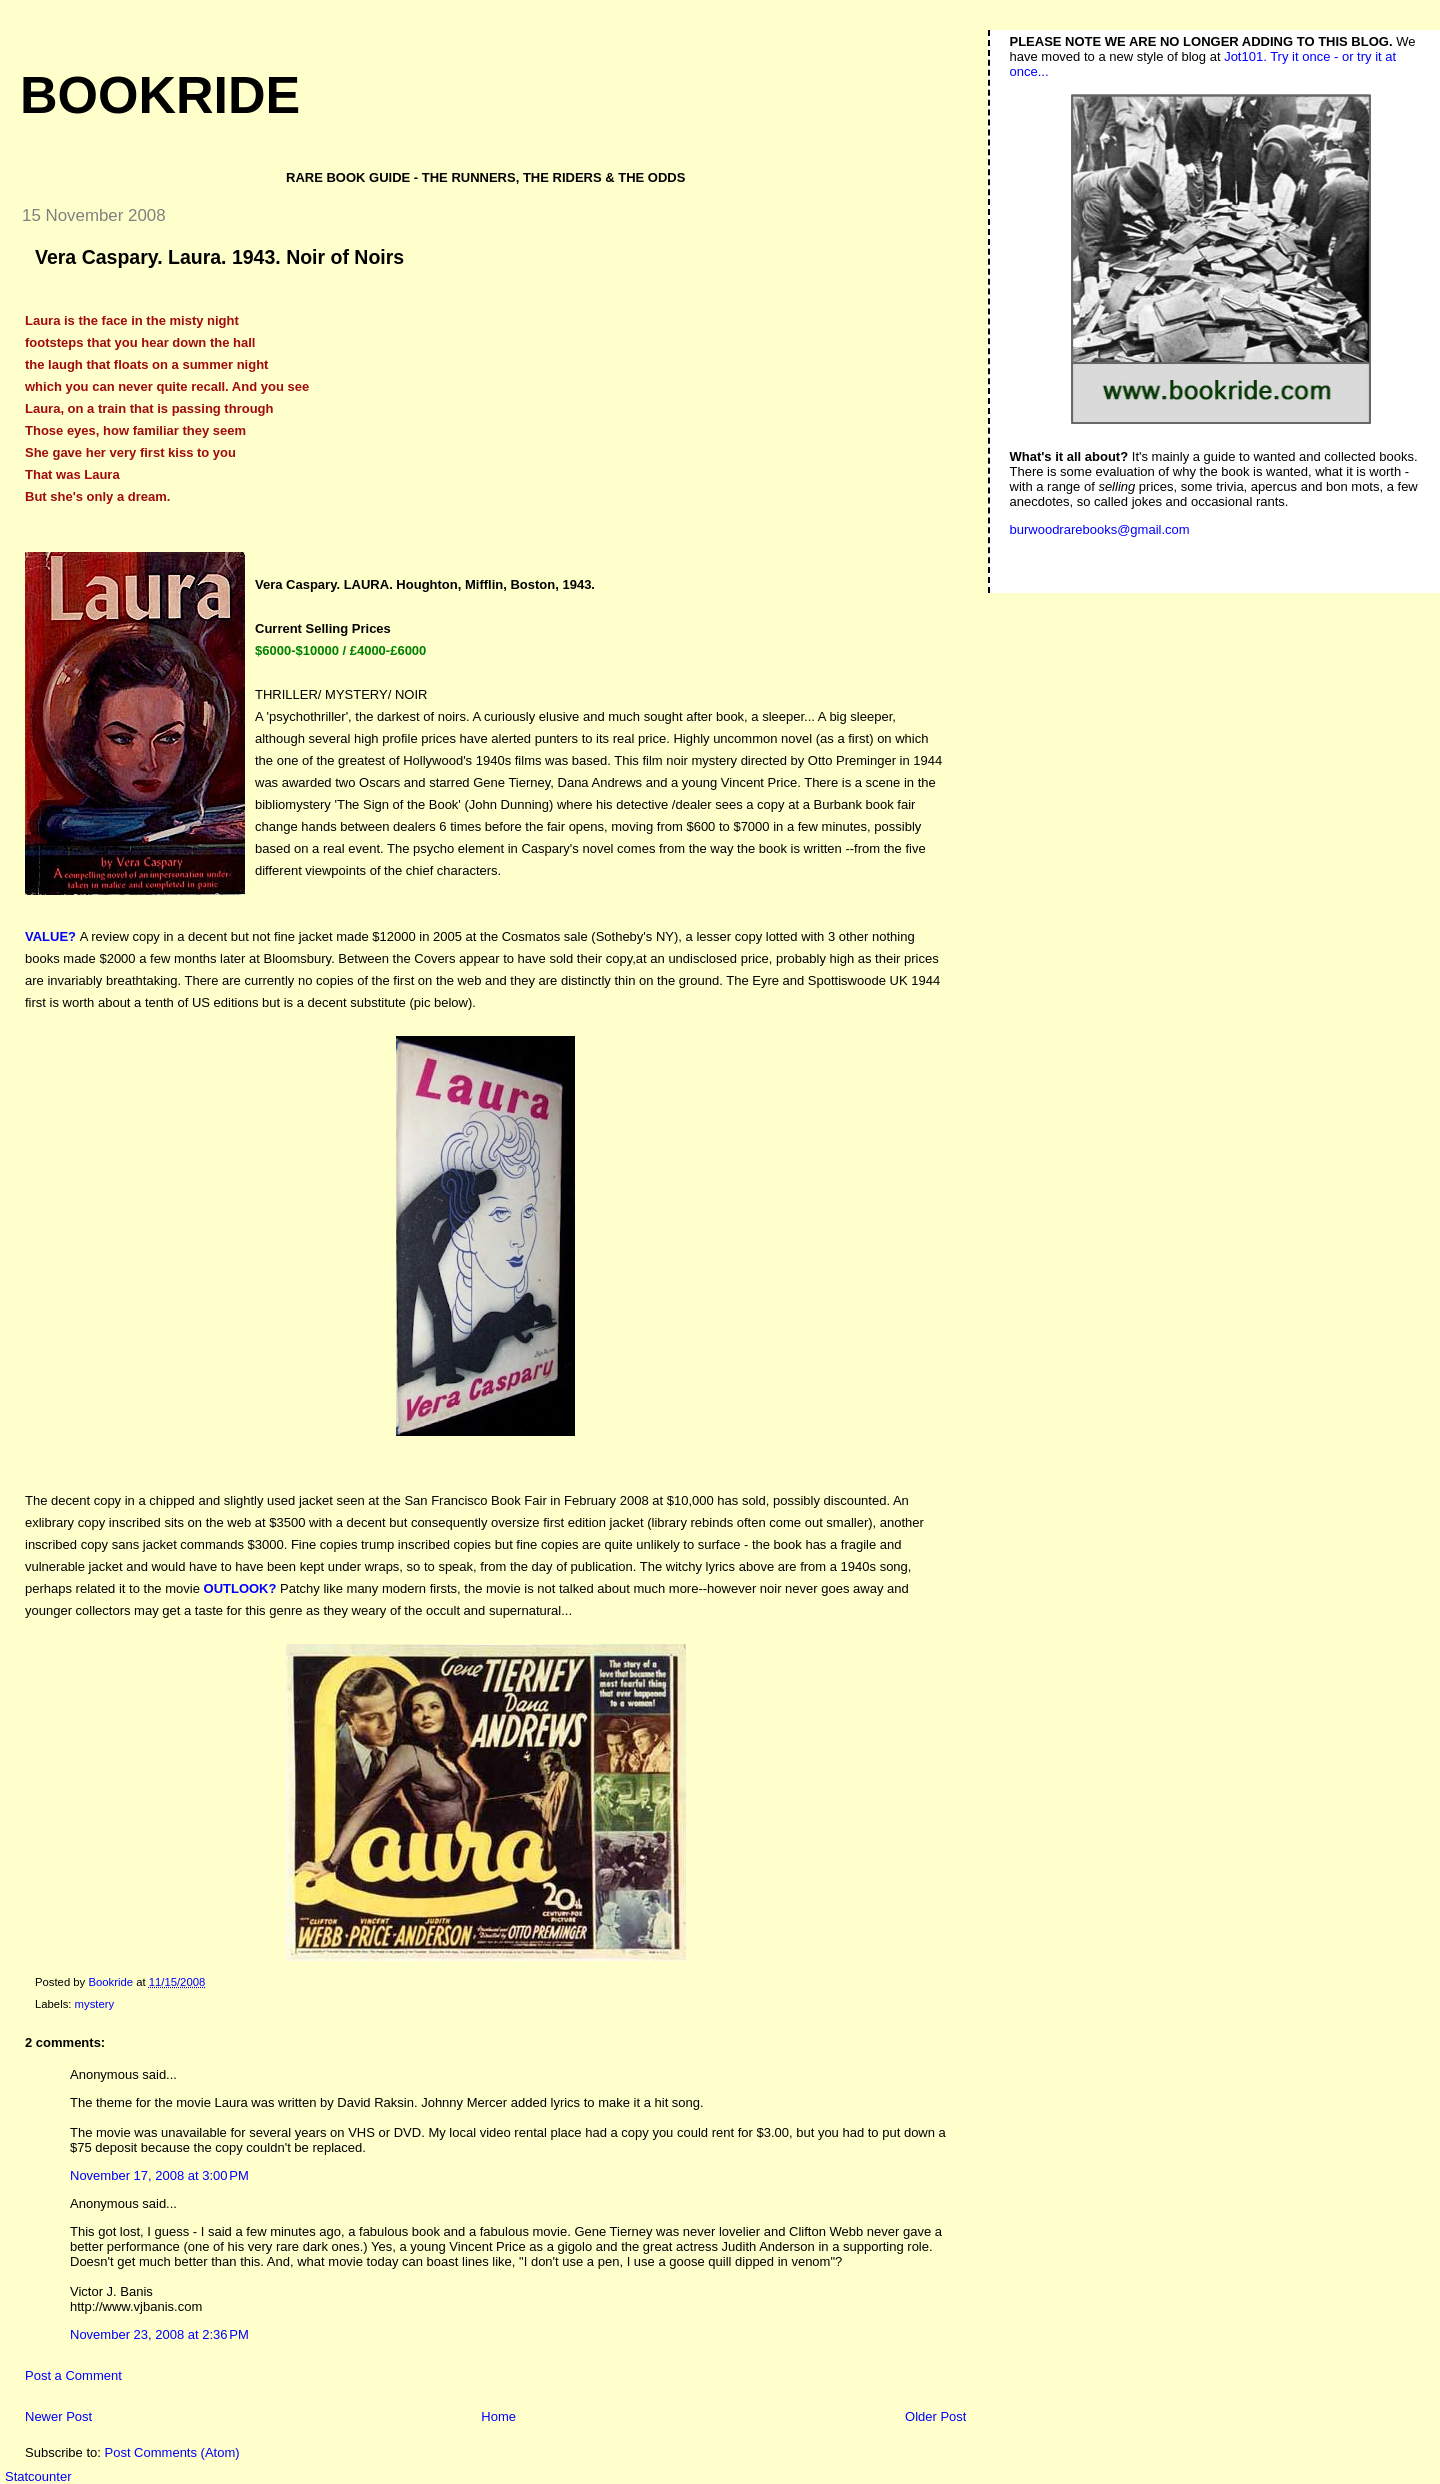 This screenshot has width=1440, height=2484. What do you see at coordinates (172, 2452) in the screenshot?
I see `Post Comments (Atom)` at bounding box center [172, 2452].